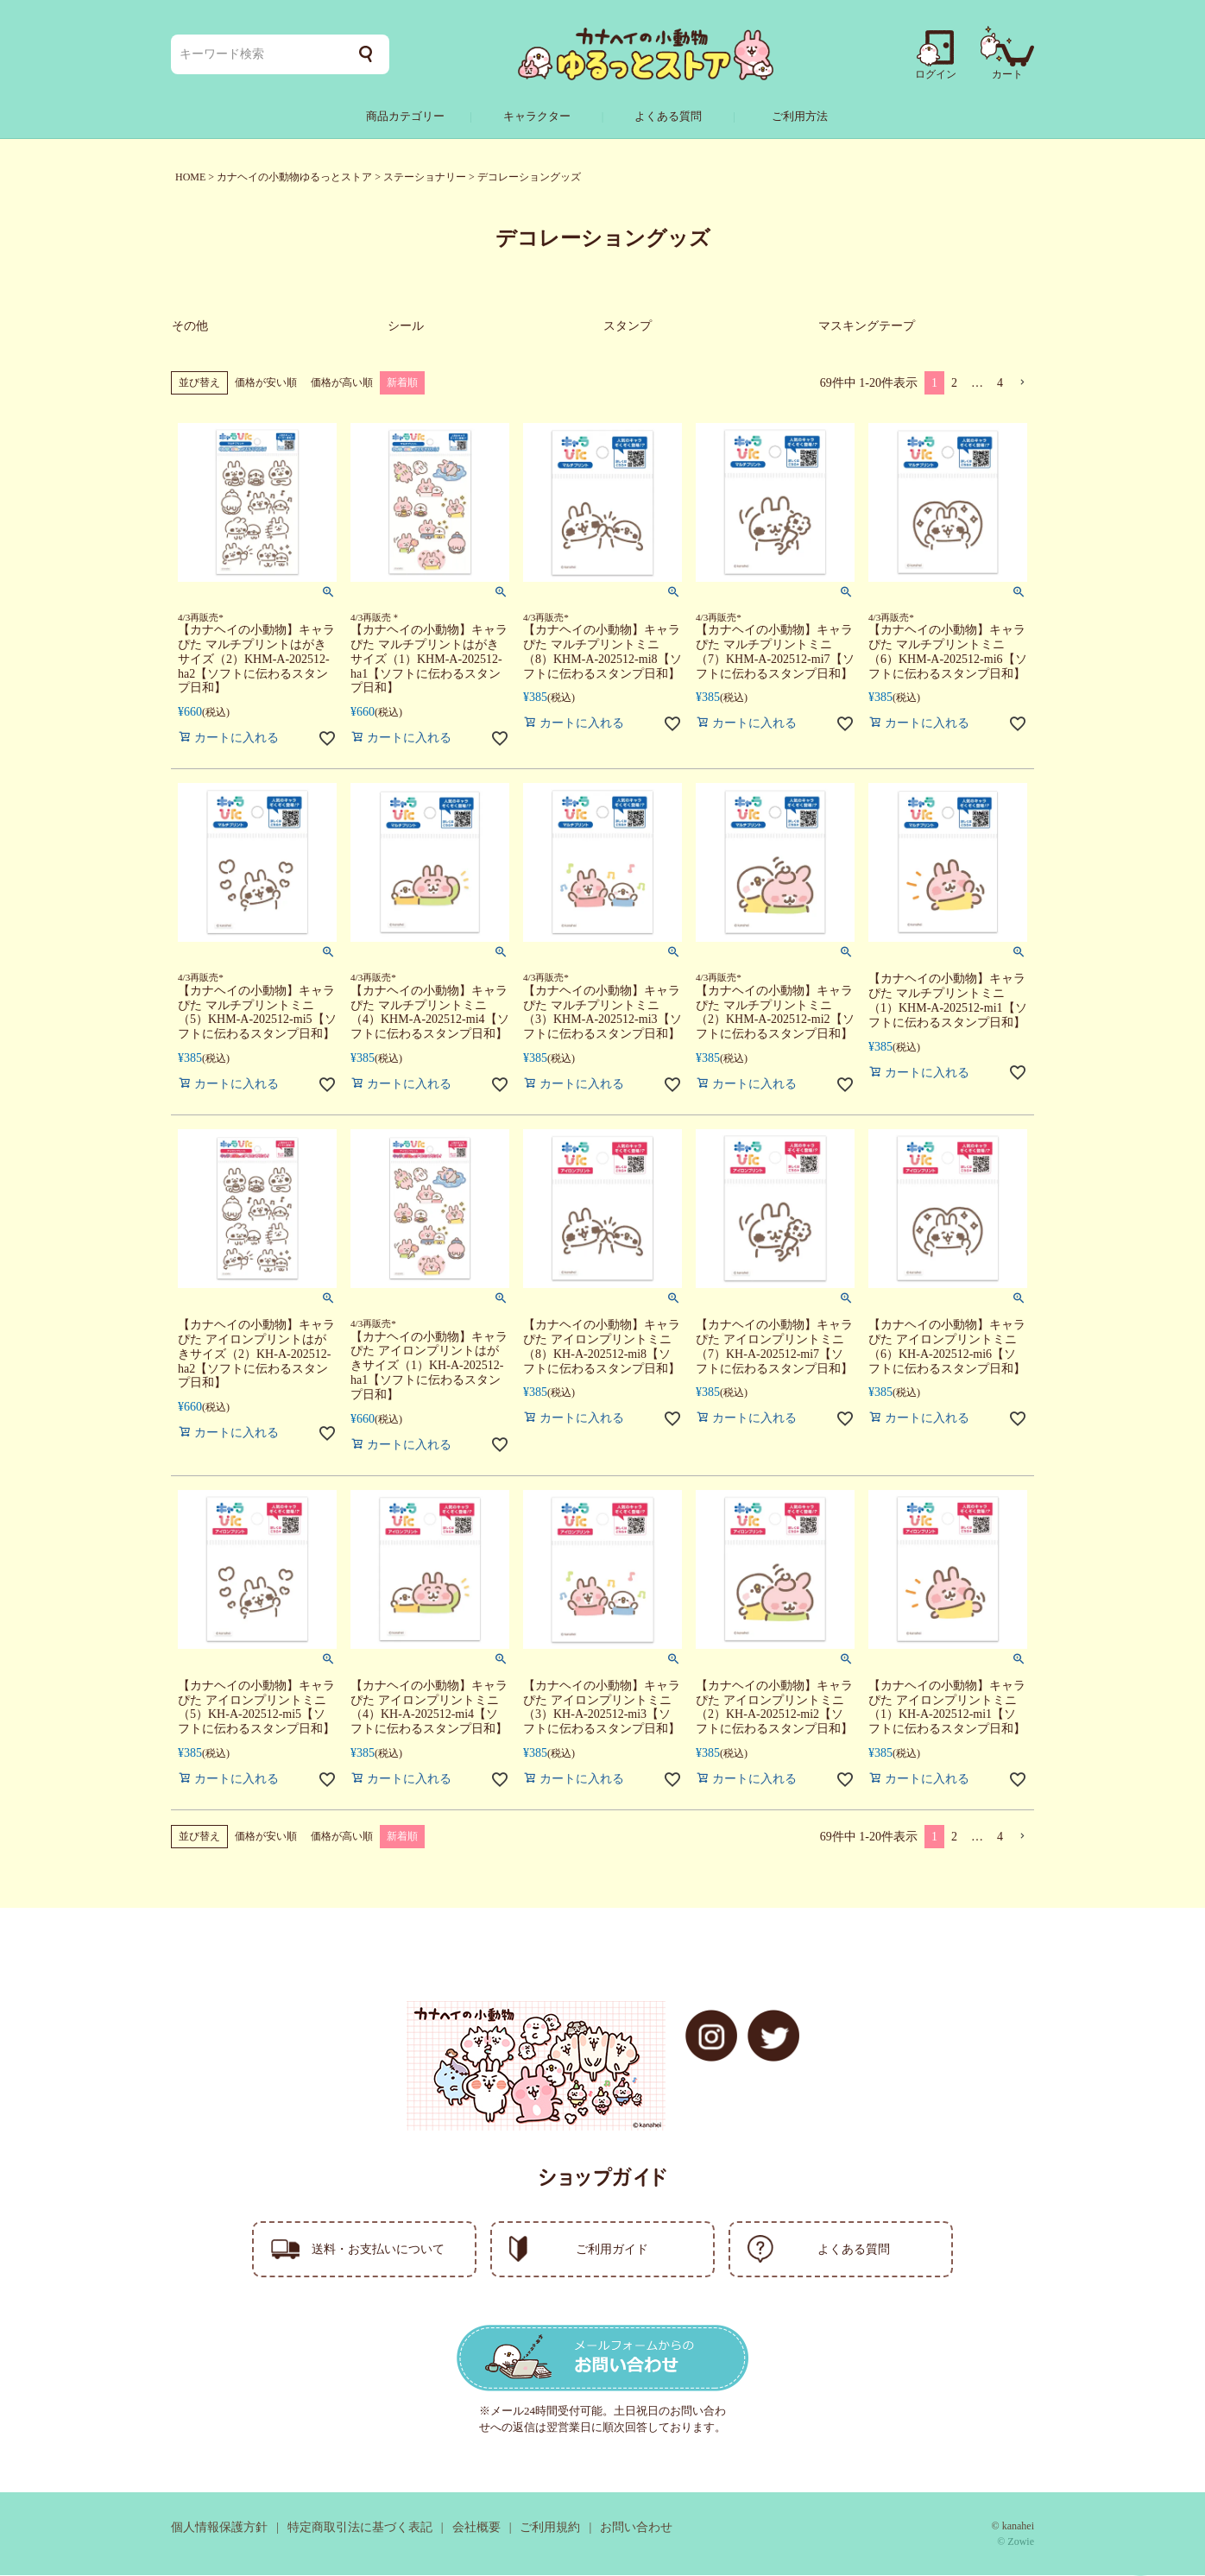 The image size is (1205, 2576). What do you see at coordinates (424, 177) in the screenshot?
I see `ステーショナリー` at bounding box center [424, 177].